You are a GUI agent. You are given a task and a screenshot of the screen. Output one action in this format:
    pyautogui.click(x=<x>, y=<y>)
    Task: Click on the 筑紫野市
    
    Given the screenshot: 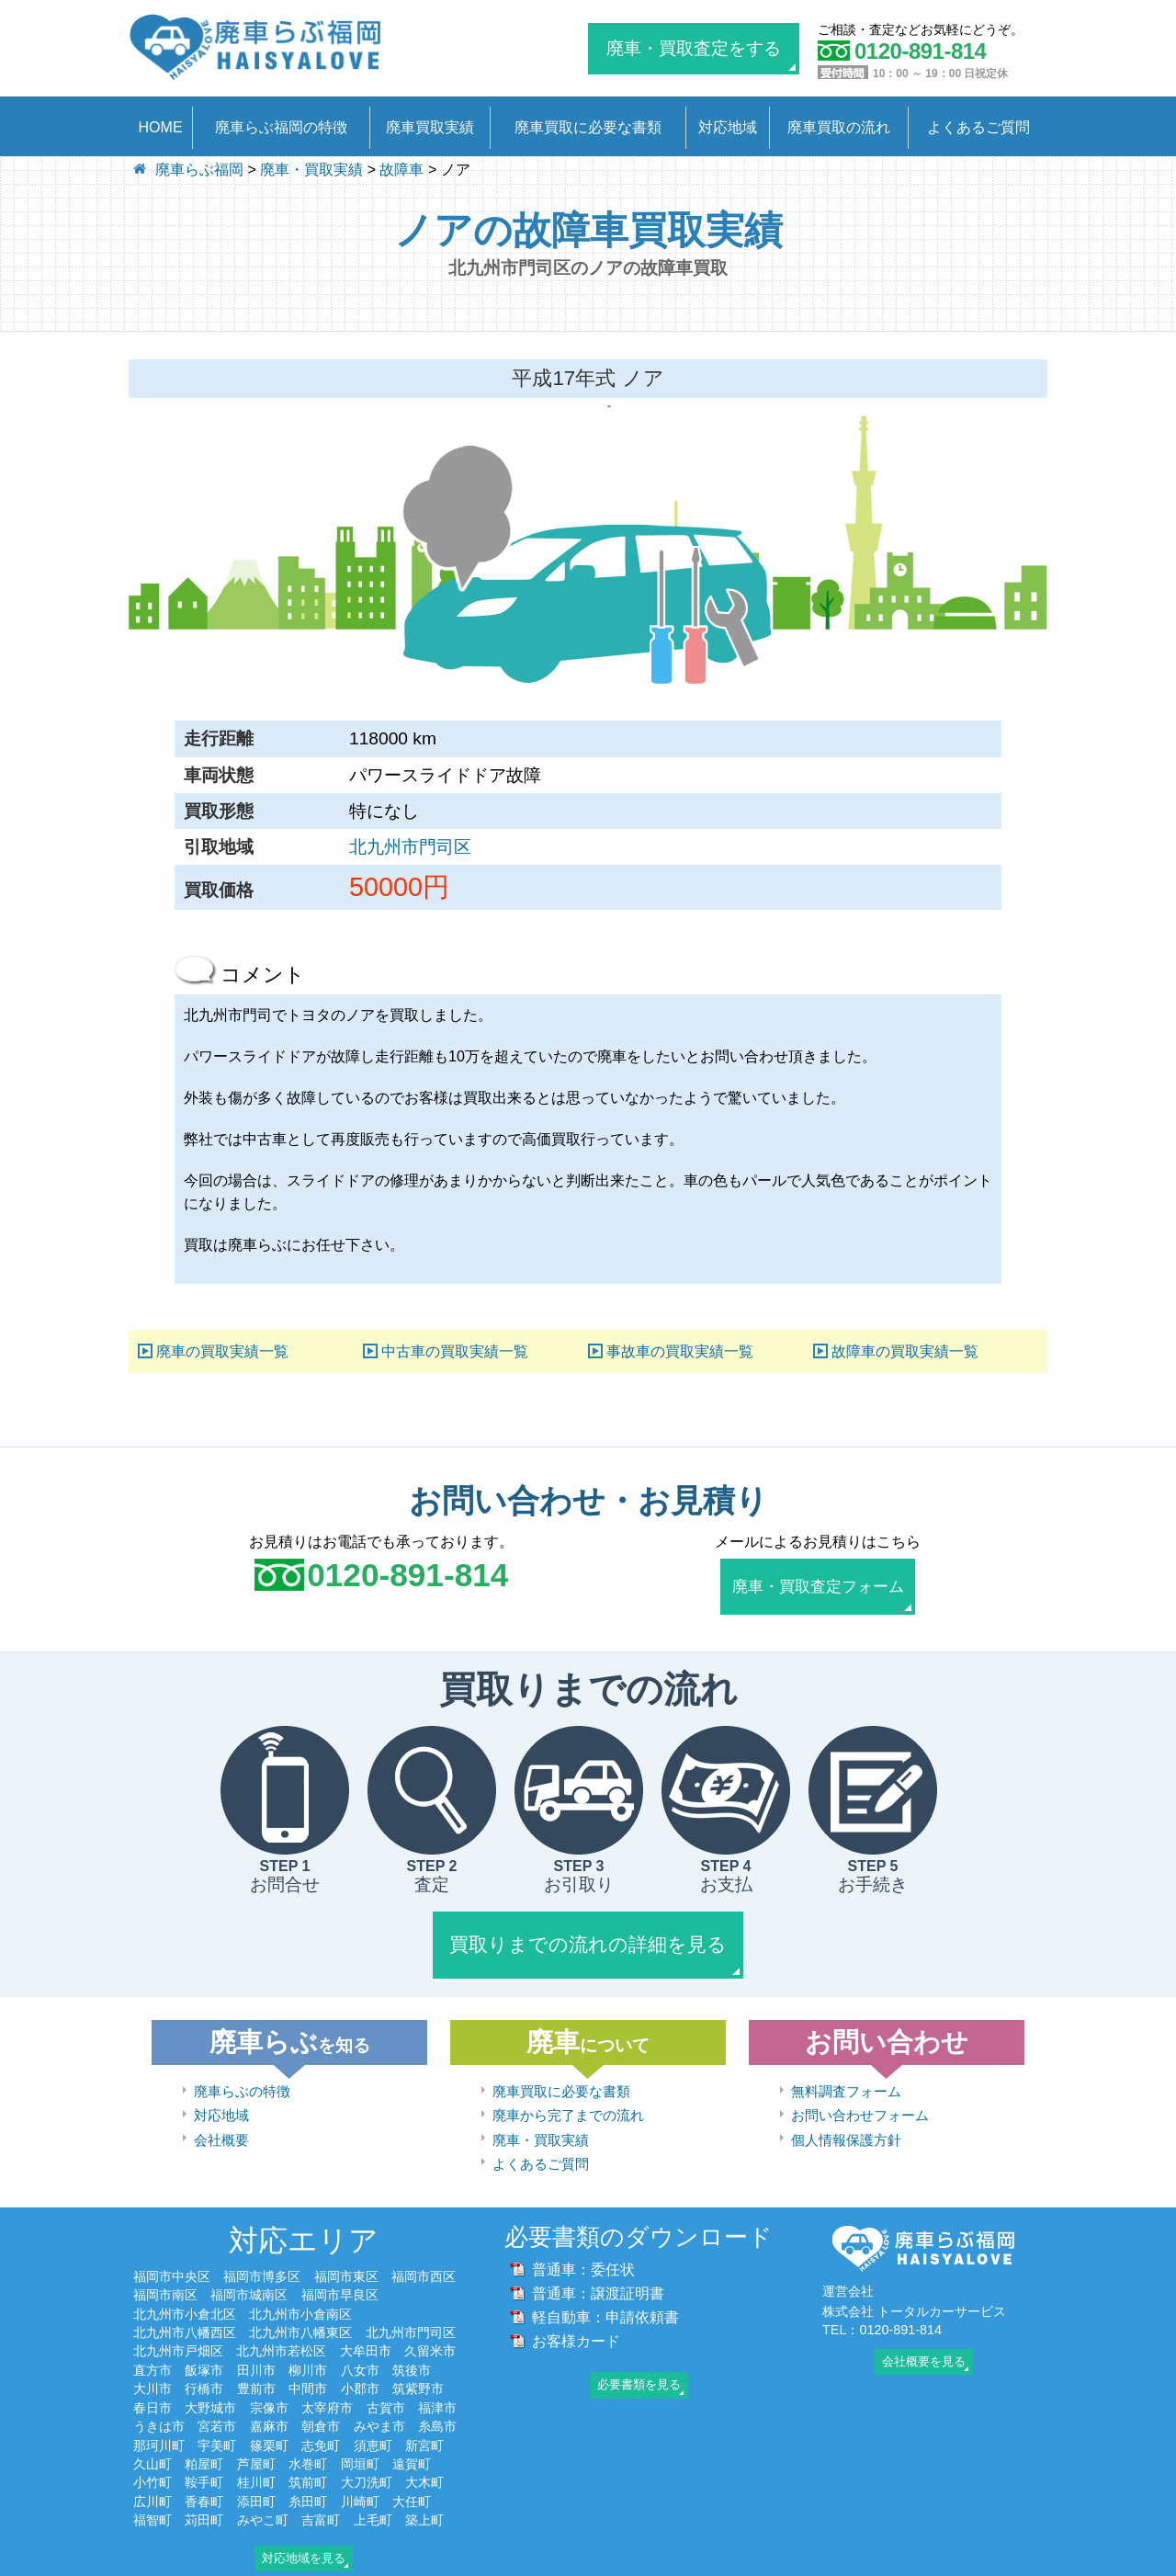 What is the action you would take?
    pyautogui.click(x=418, y=2368)
    